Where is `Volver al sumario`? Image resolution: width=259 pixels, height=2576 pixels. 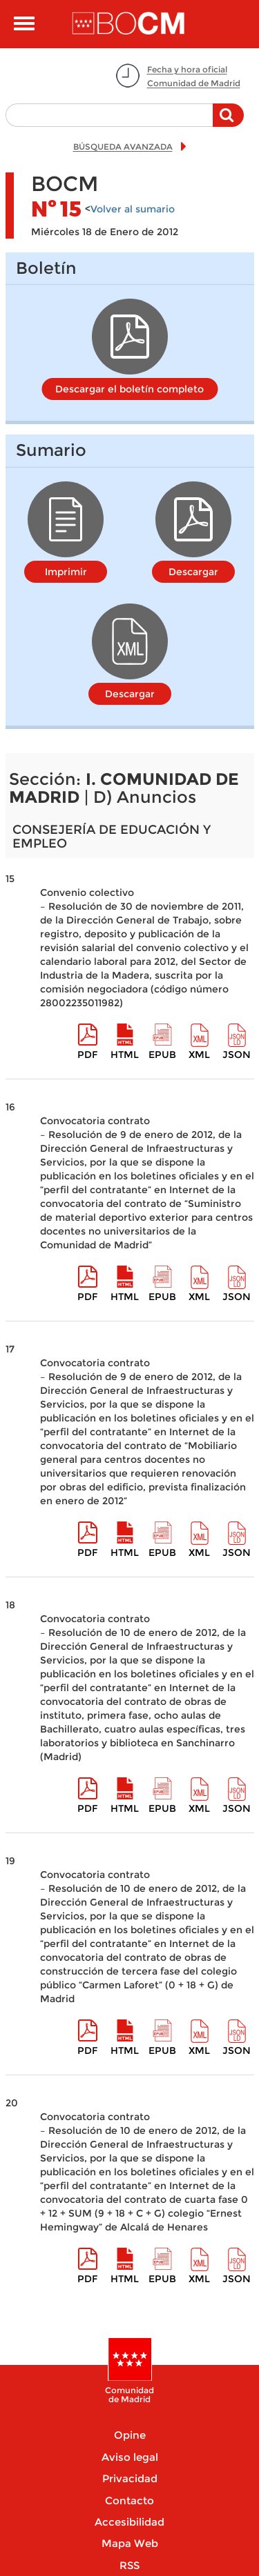
Volver al sumario is located at coordinates (132, 209).